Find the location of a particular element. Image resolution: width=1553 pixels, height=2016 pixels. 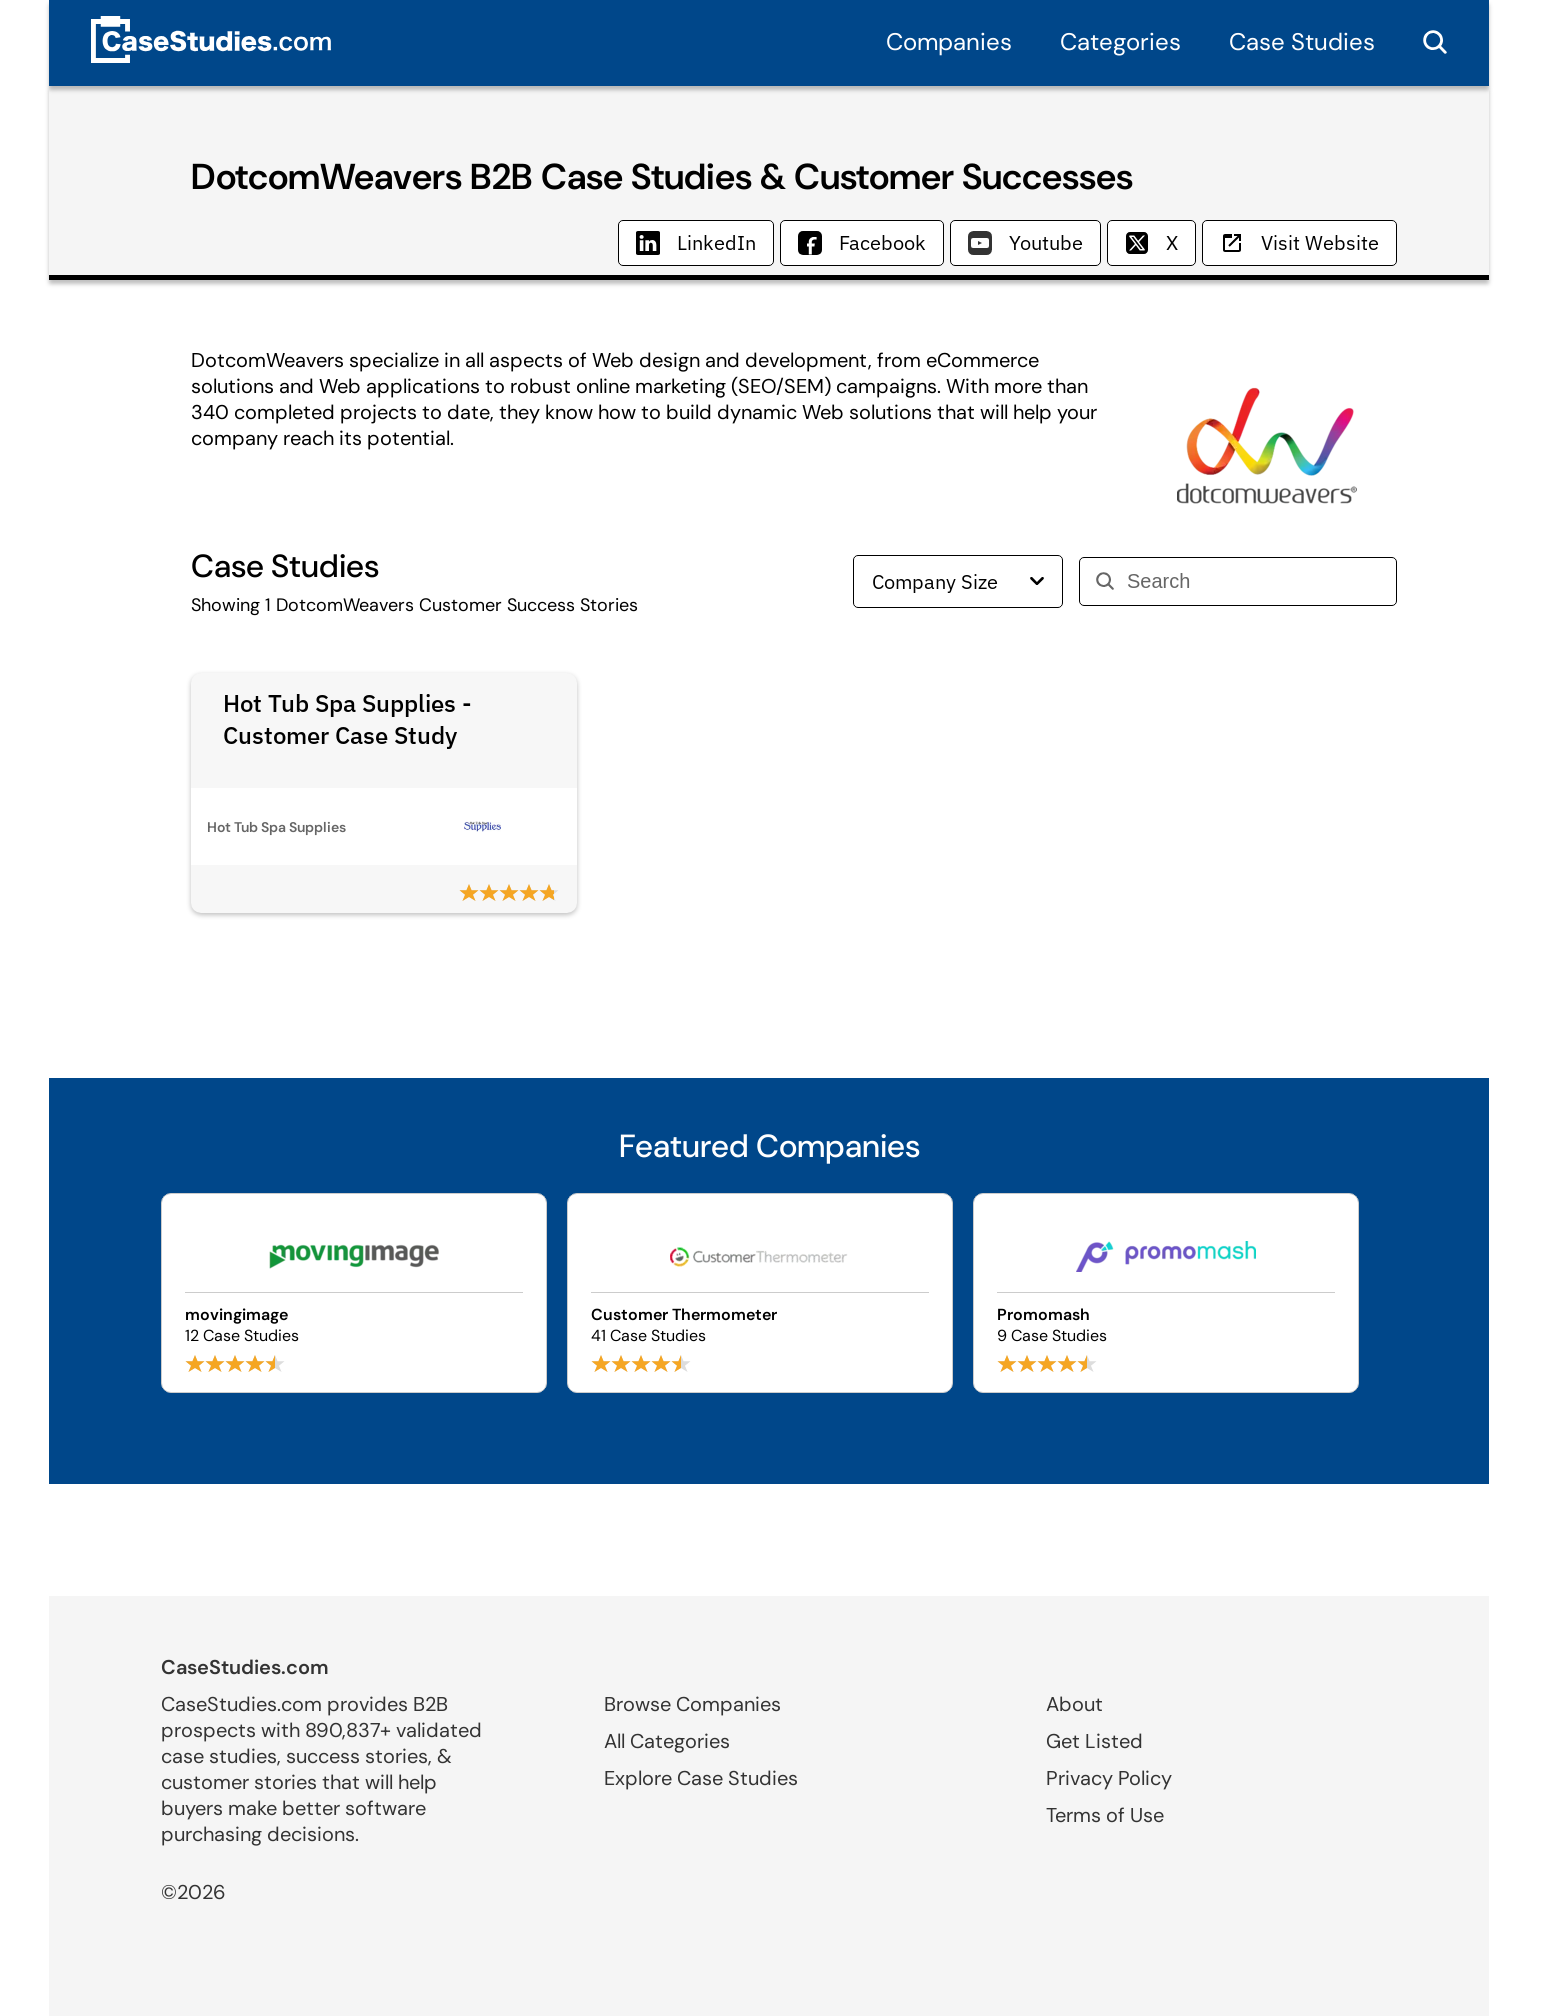

Companies is located at coordinates (949, 41).